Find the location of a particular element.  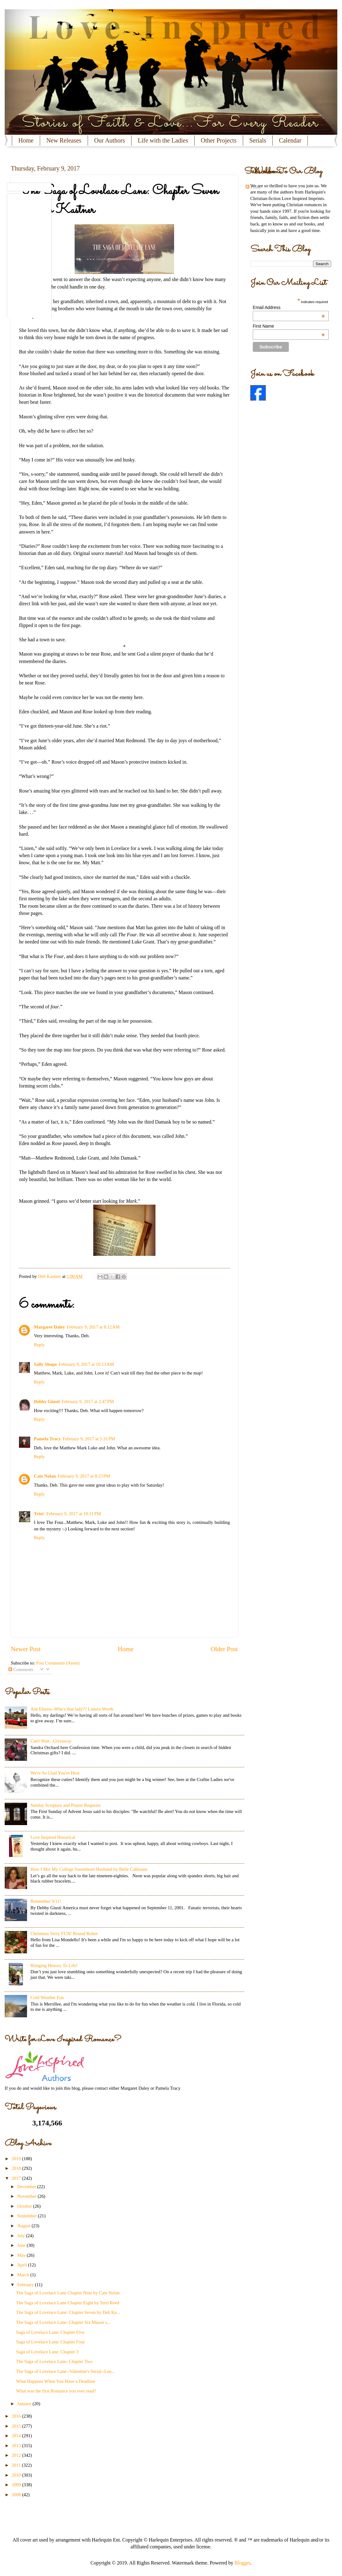

New Releases is located at coordinates (63, 140).